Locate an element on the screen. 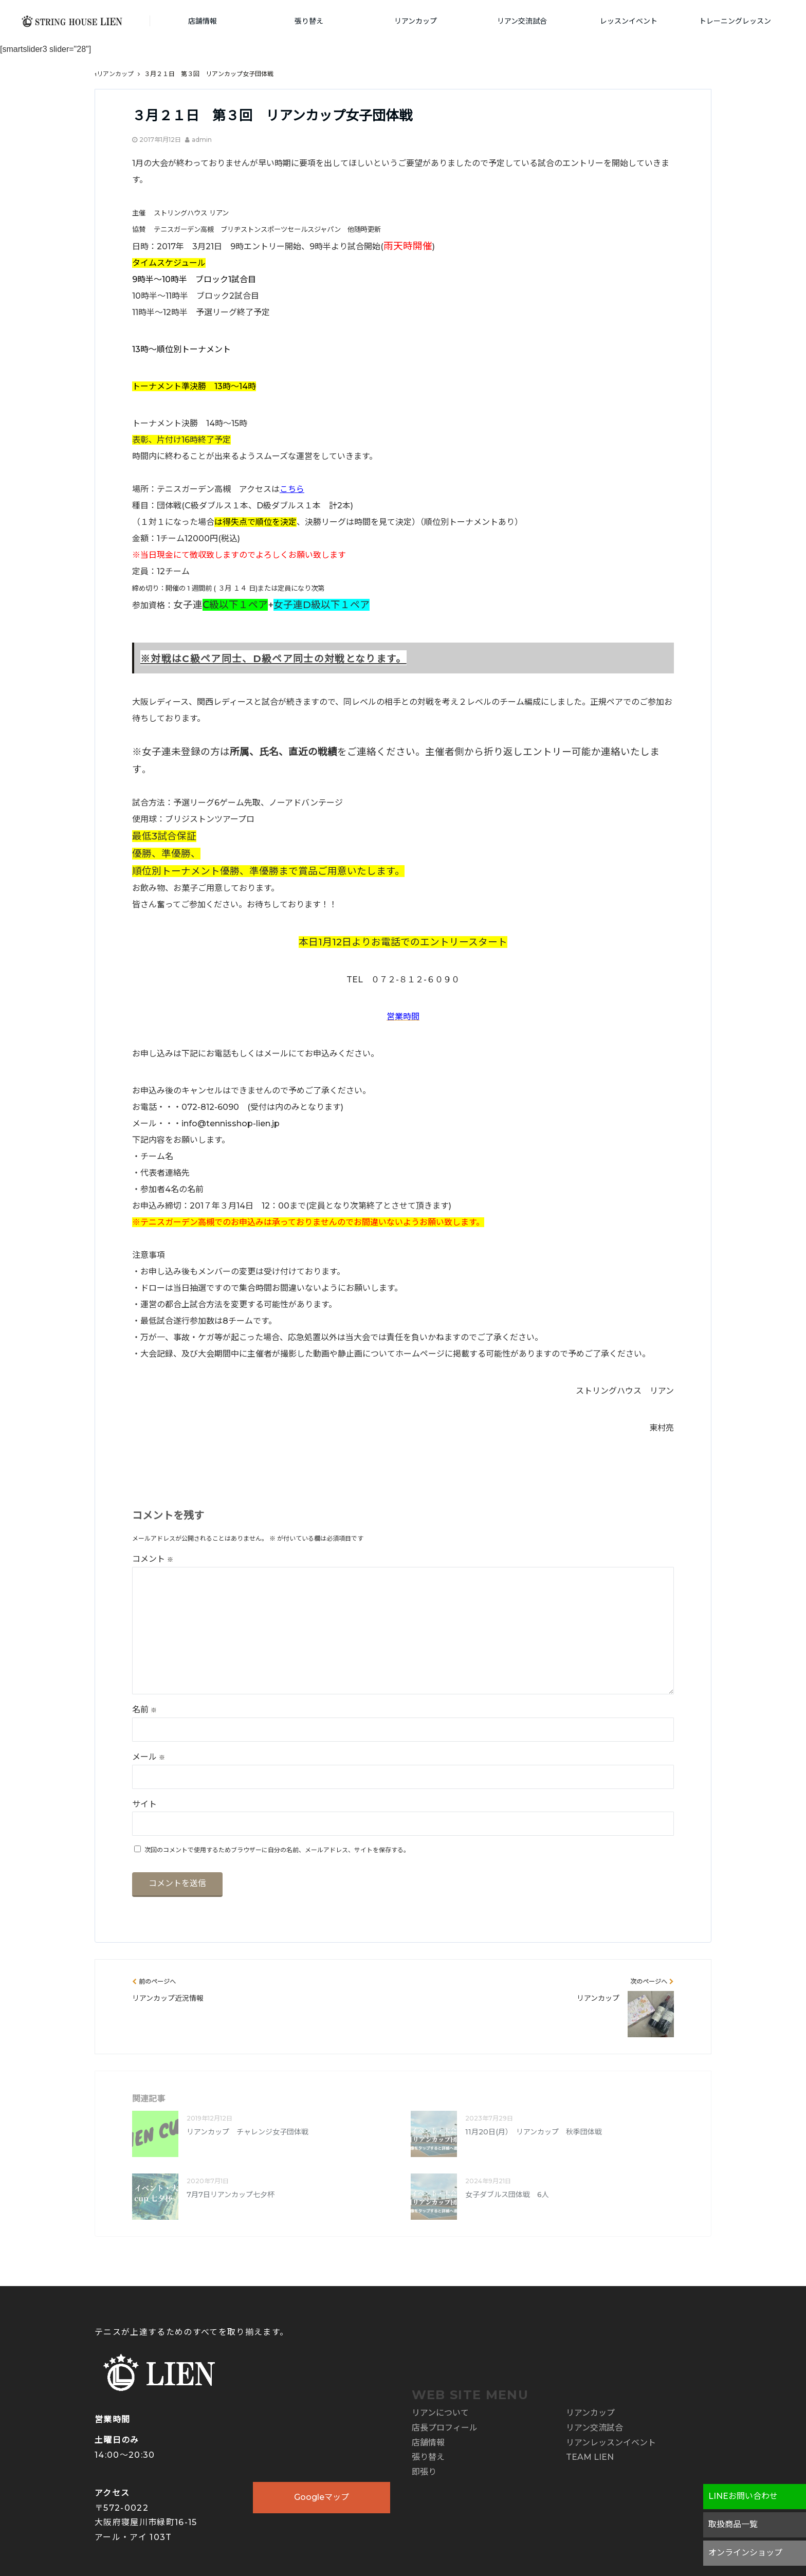 The width and height of the screenshot is (806, 2576). サイト is located at coordinates (144, 1804).